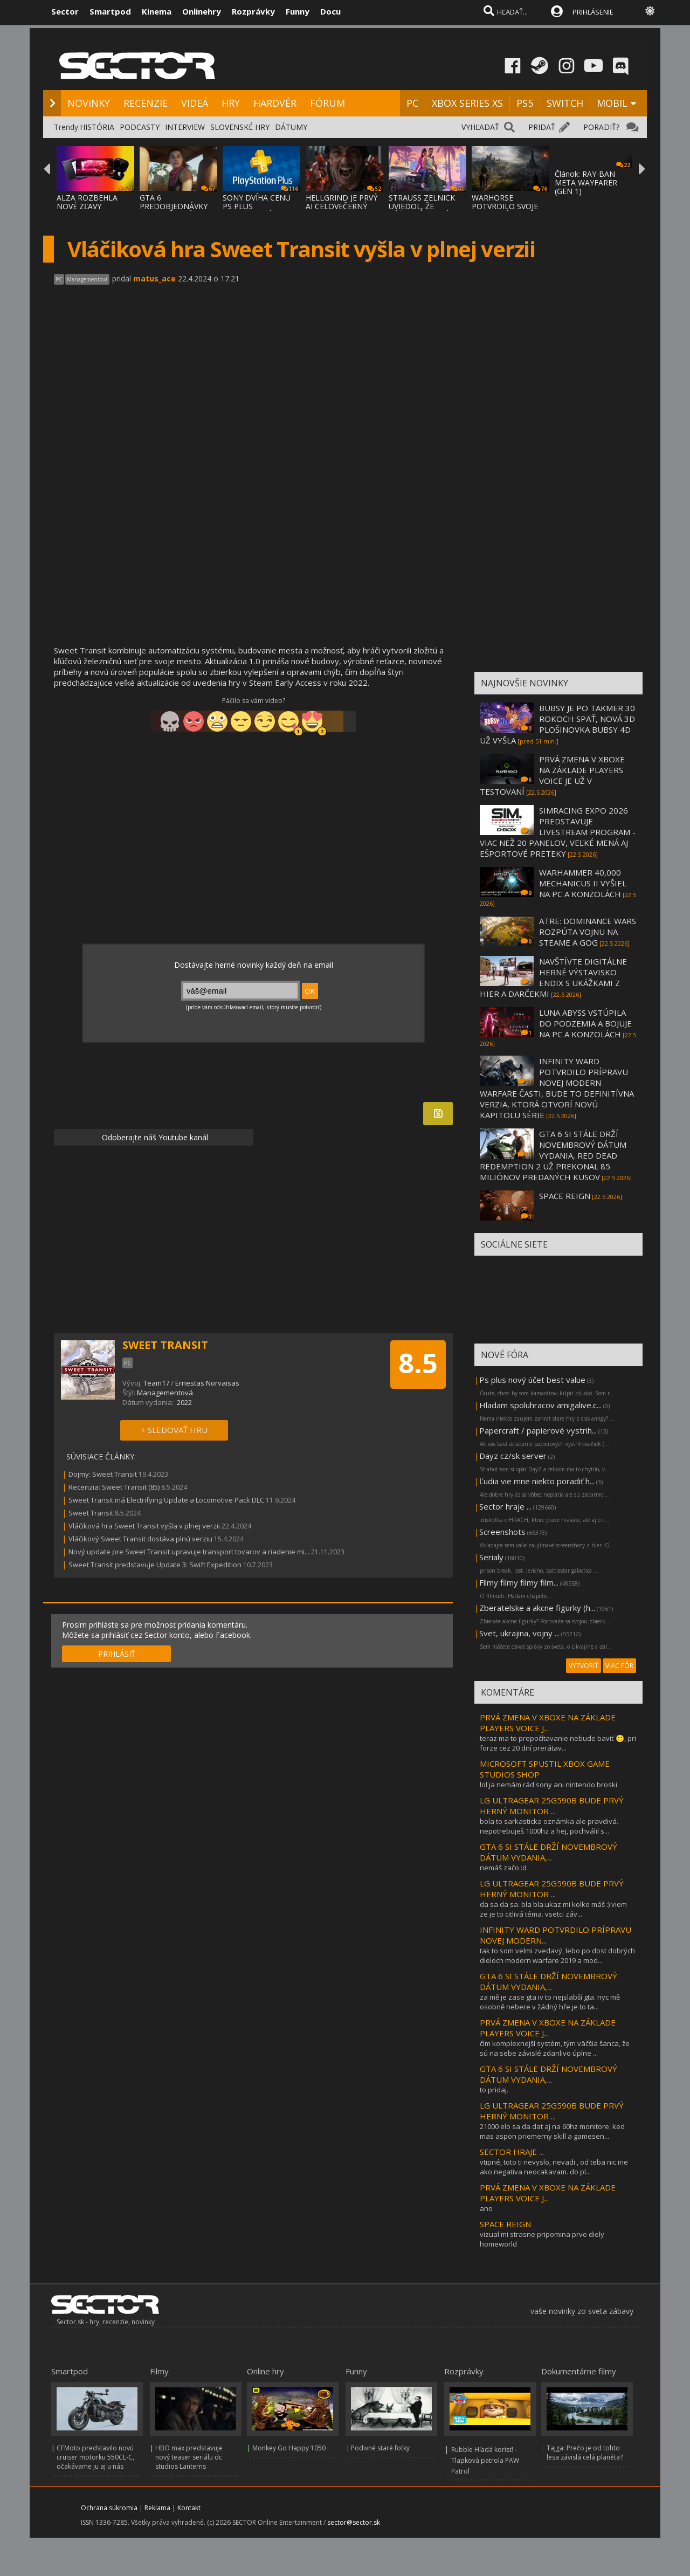 Image resolution: width=690 pixels, height=2576 pixels. Describe the element at coordinates (194, 103) in the screenshot. I see `VIDEÁ` at that location.